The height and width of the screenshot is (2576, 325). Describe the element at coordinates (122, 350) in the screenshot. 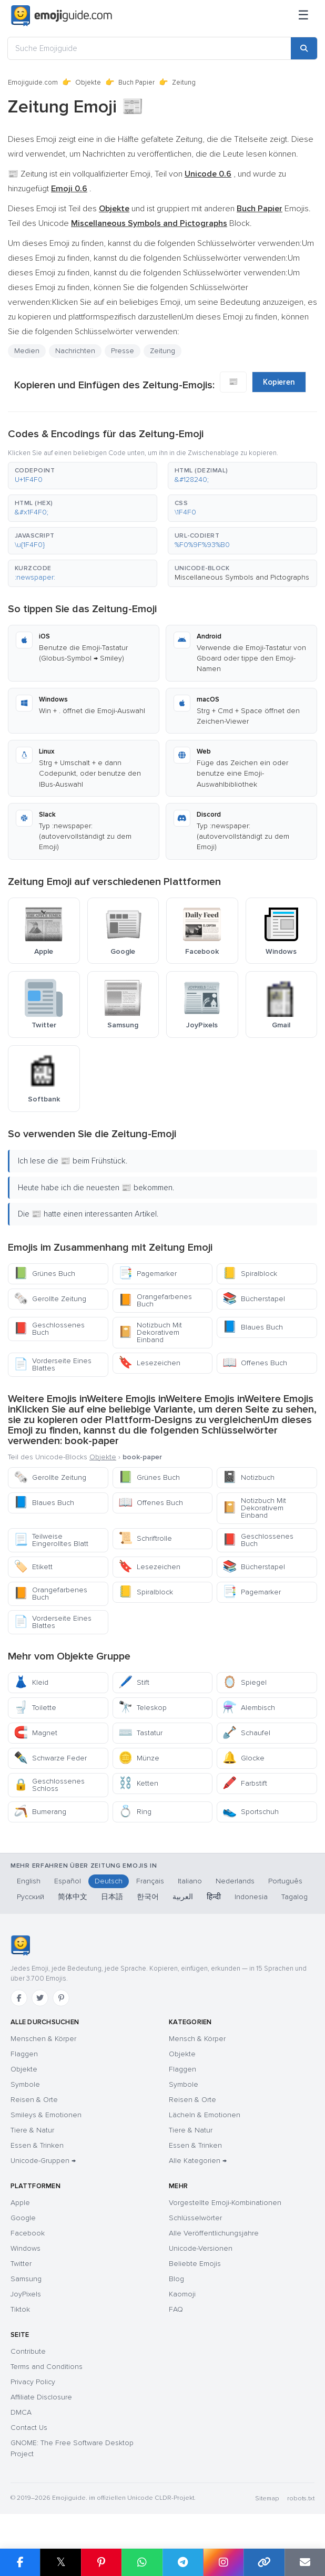

I see `Presse` at that location.